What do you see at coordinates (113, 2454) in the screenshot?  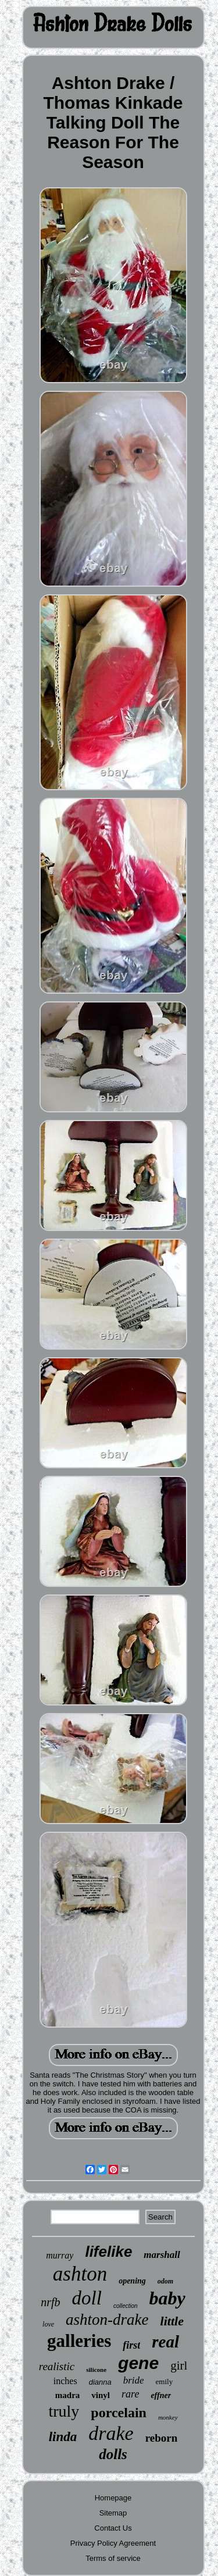 I see `dolls` at bounding box center [113, 2454].